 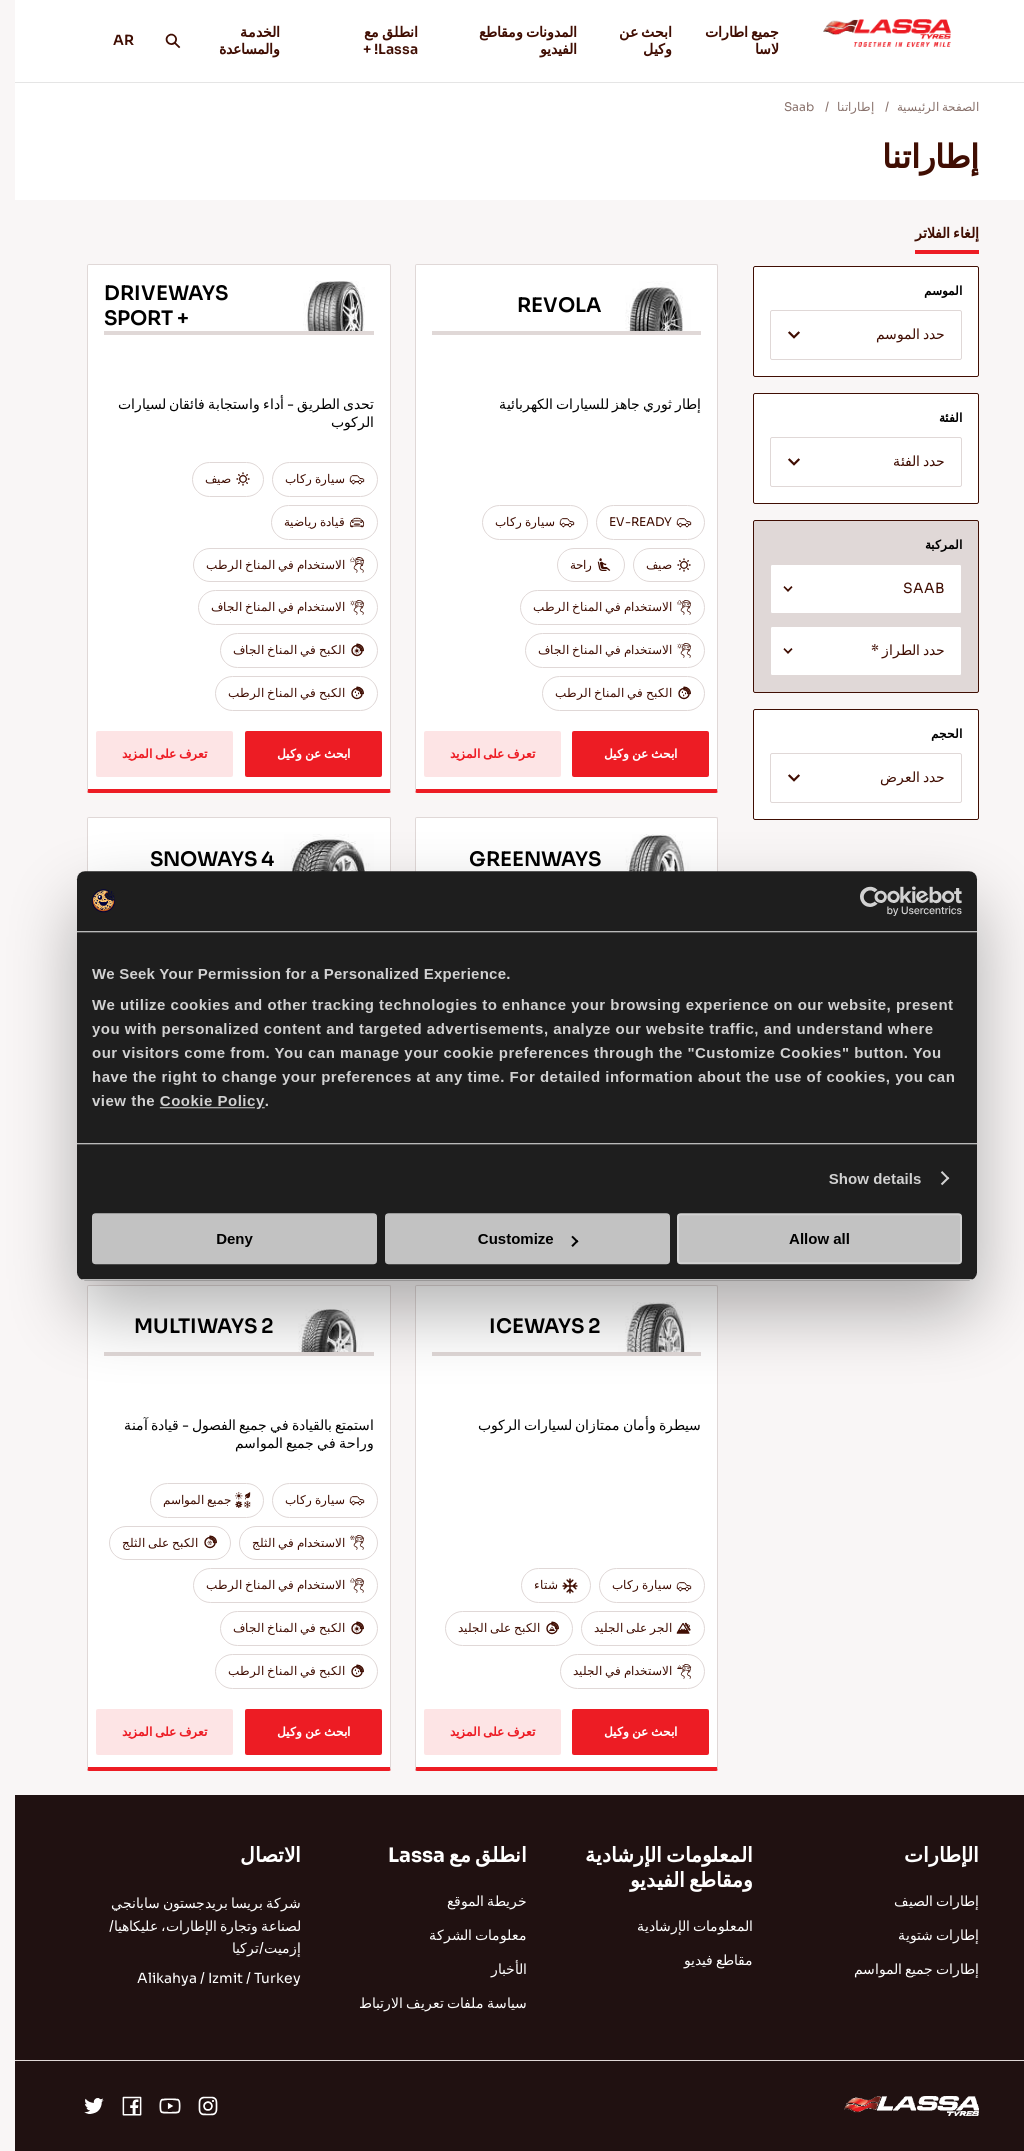 I want to click on الأخبار, so click(x=494, y=1969).